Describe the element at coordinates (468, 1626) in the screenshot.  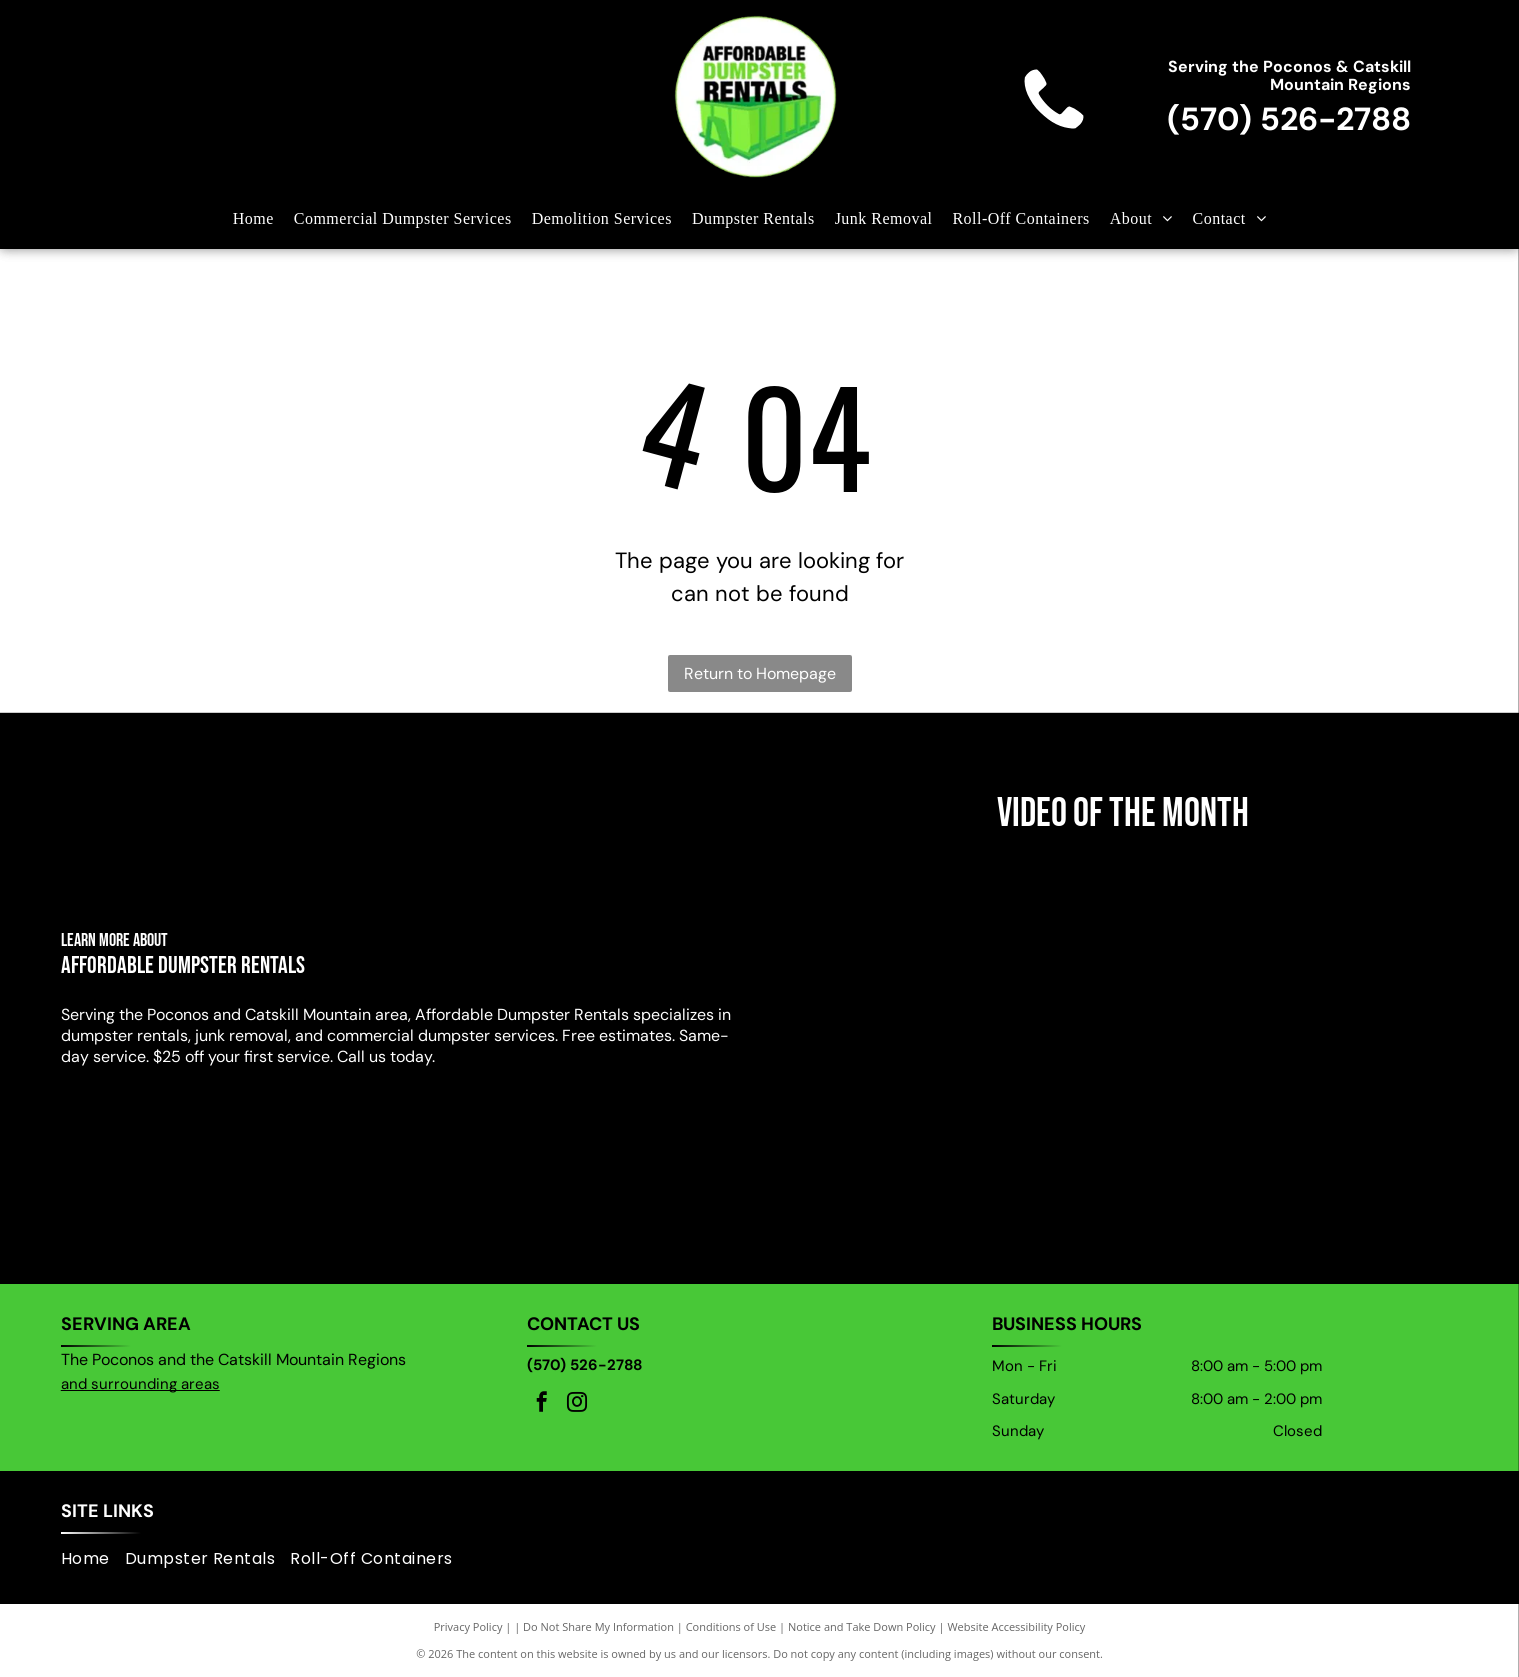
I see `Privacy Policy` at that location.